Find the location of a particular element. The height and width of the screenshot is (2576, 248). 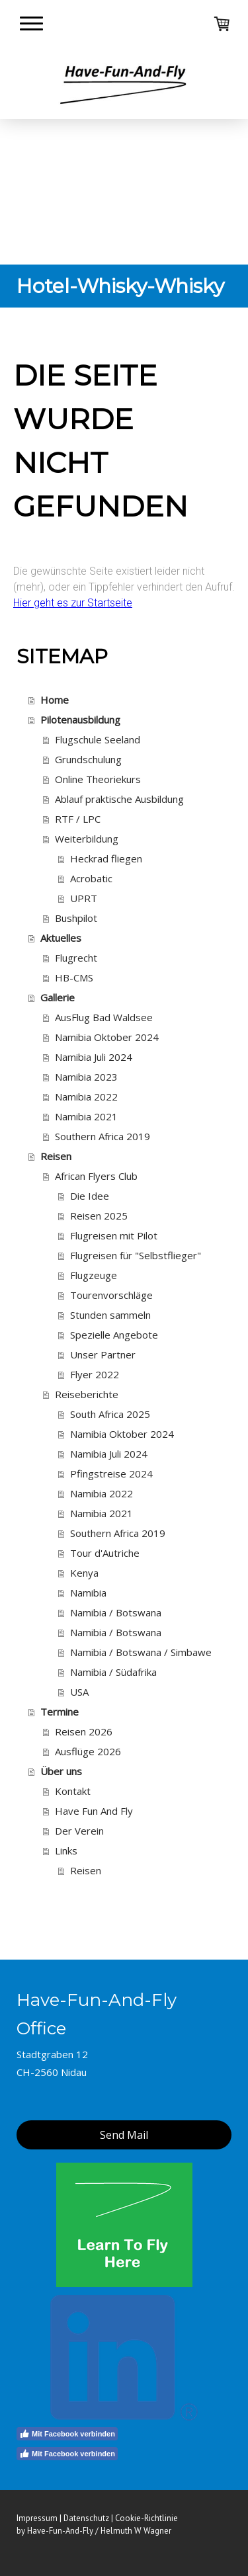

Tourenvorschläge is located at coordinates (111, 1295).